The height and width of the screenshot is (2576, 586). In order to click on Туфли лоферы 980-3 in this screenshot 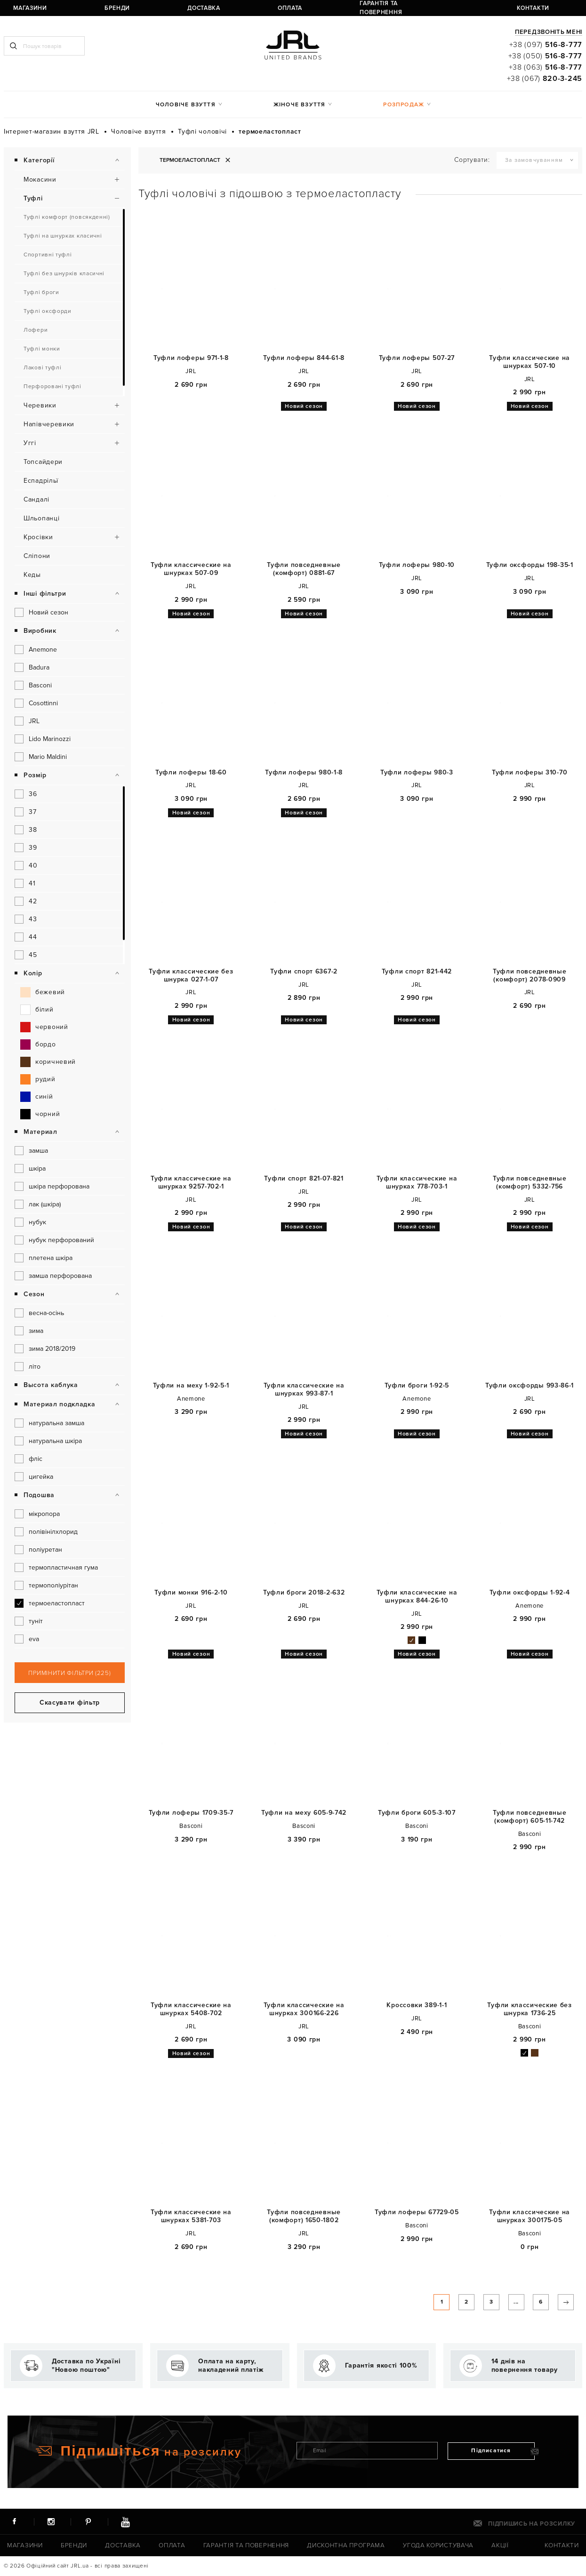, I will do `click(416, 772)`.